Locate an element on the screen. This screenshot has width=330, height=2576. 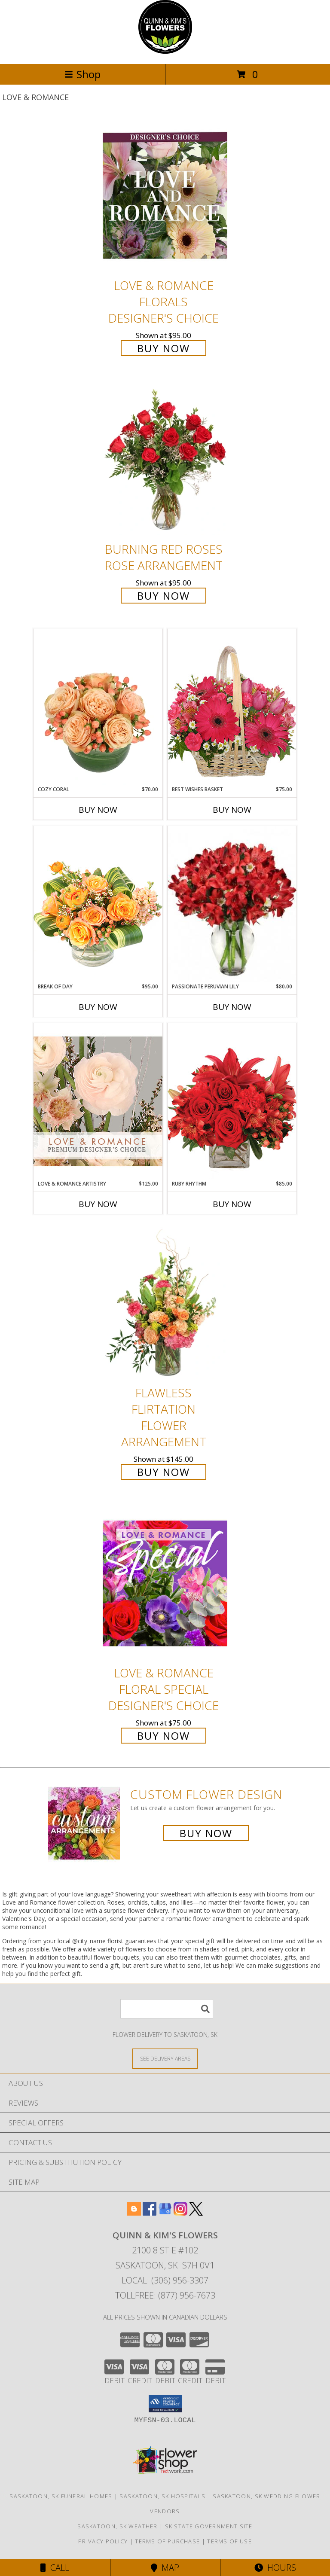
Call [Click to Call] is located at coordinates (54, 2567).